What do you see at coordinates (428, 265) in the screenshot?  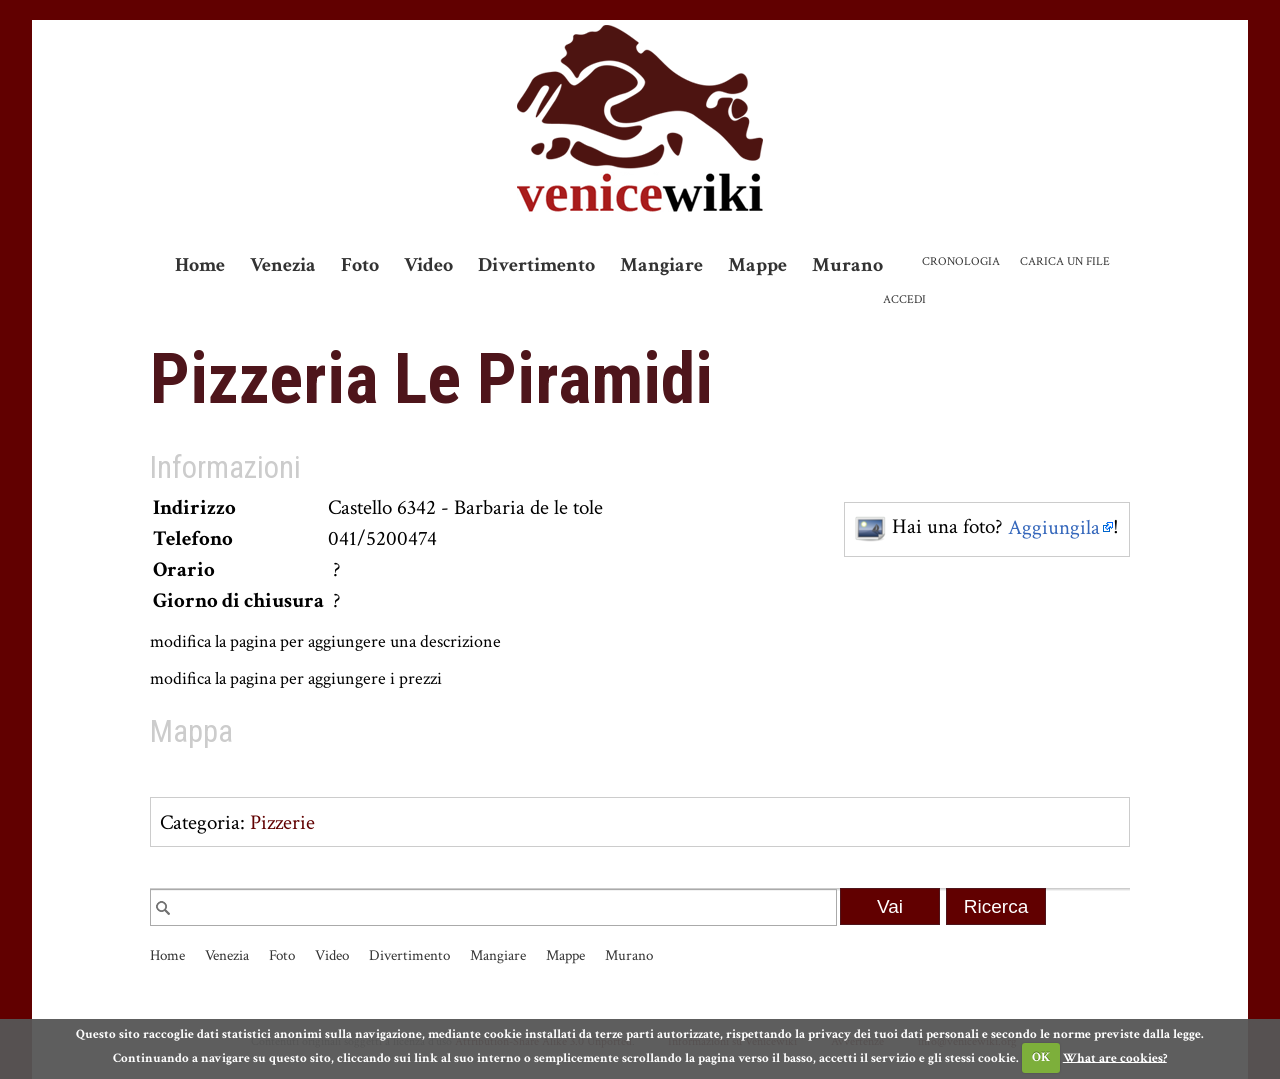 I see `Video` at bounding box center [428, 265].